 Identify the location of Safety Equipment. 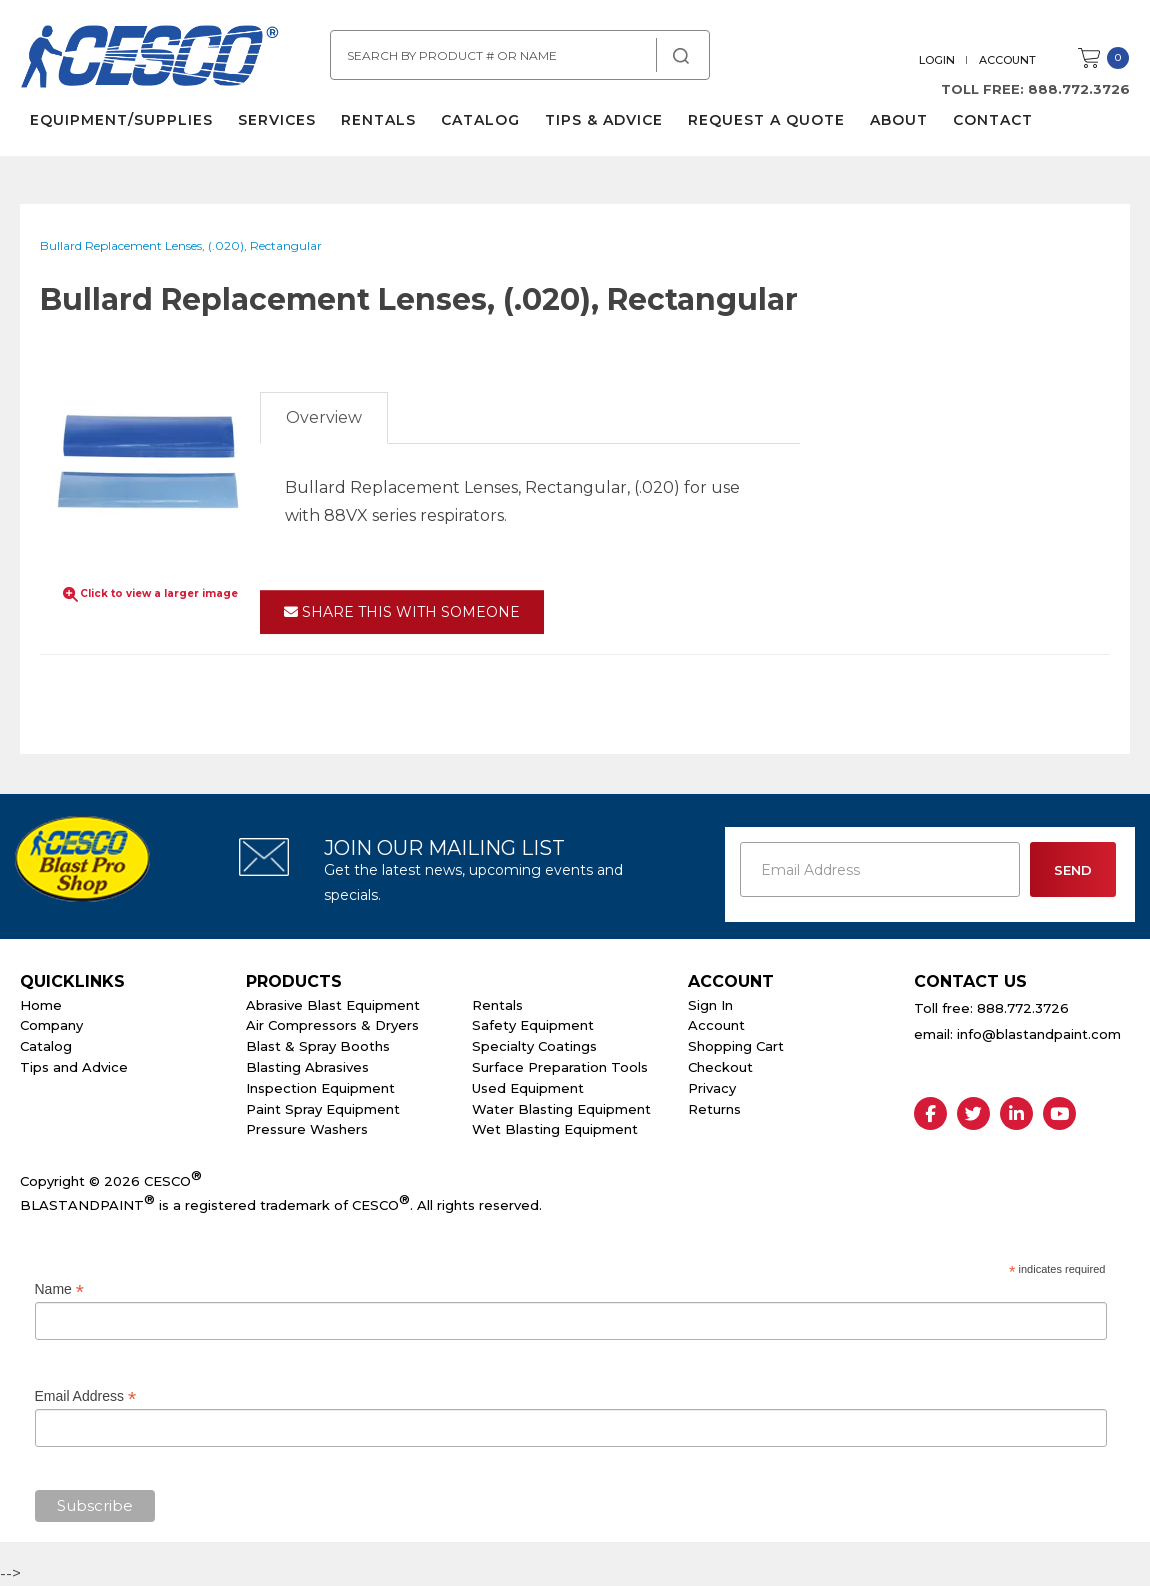
(533, 1025).